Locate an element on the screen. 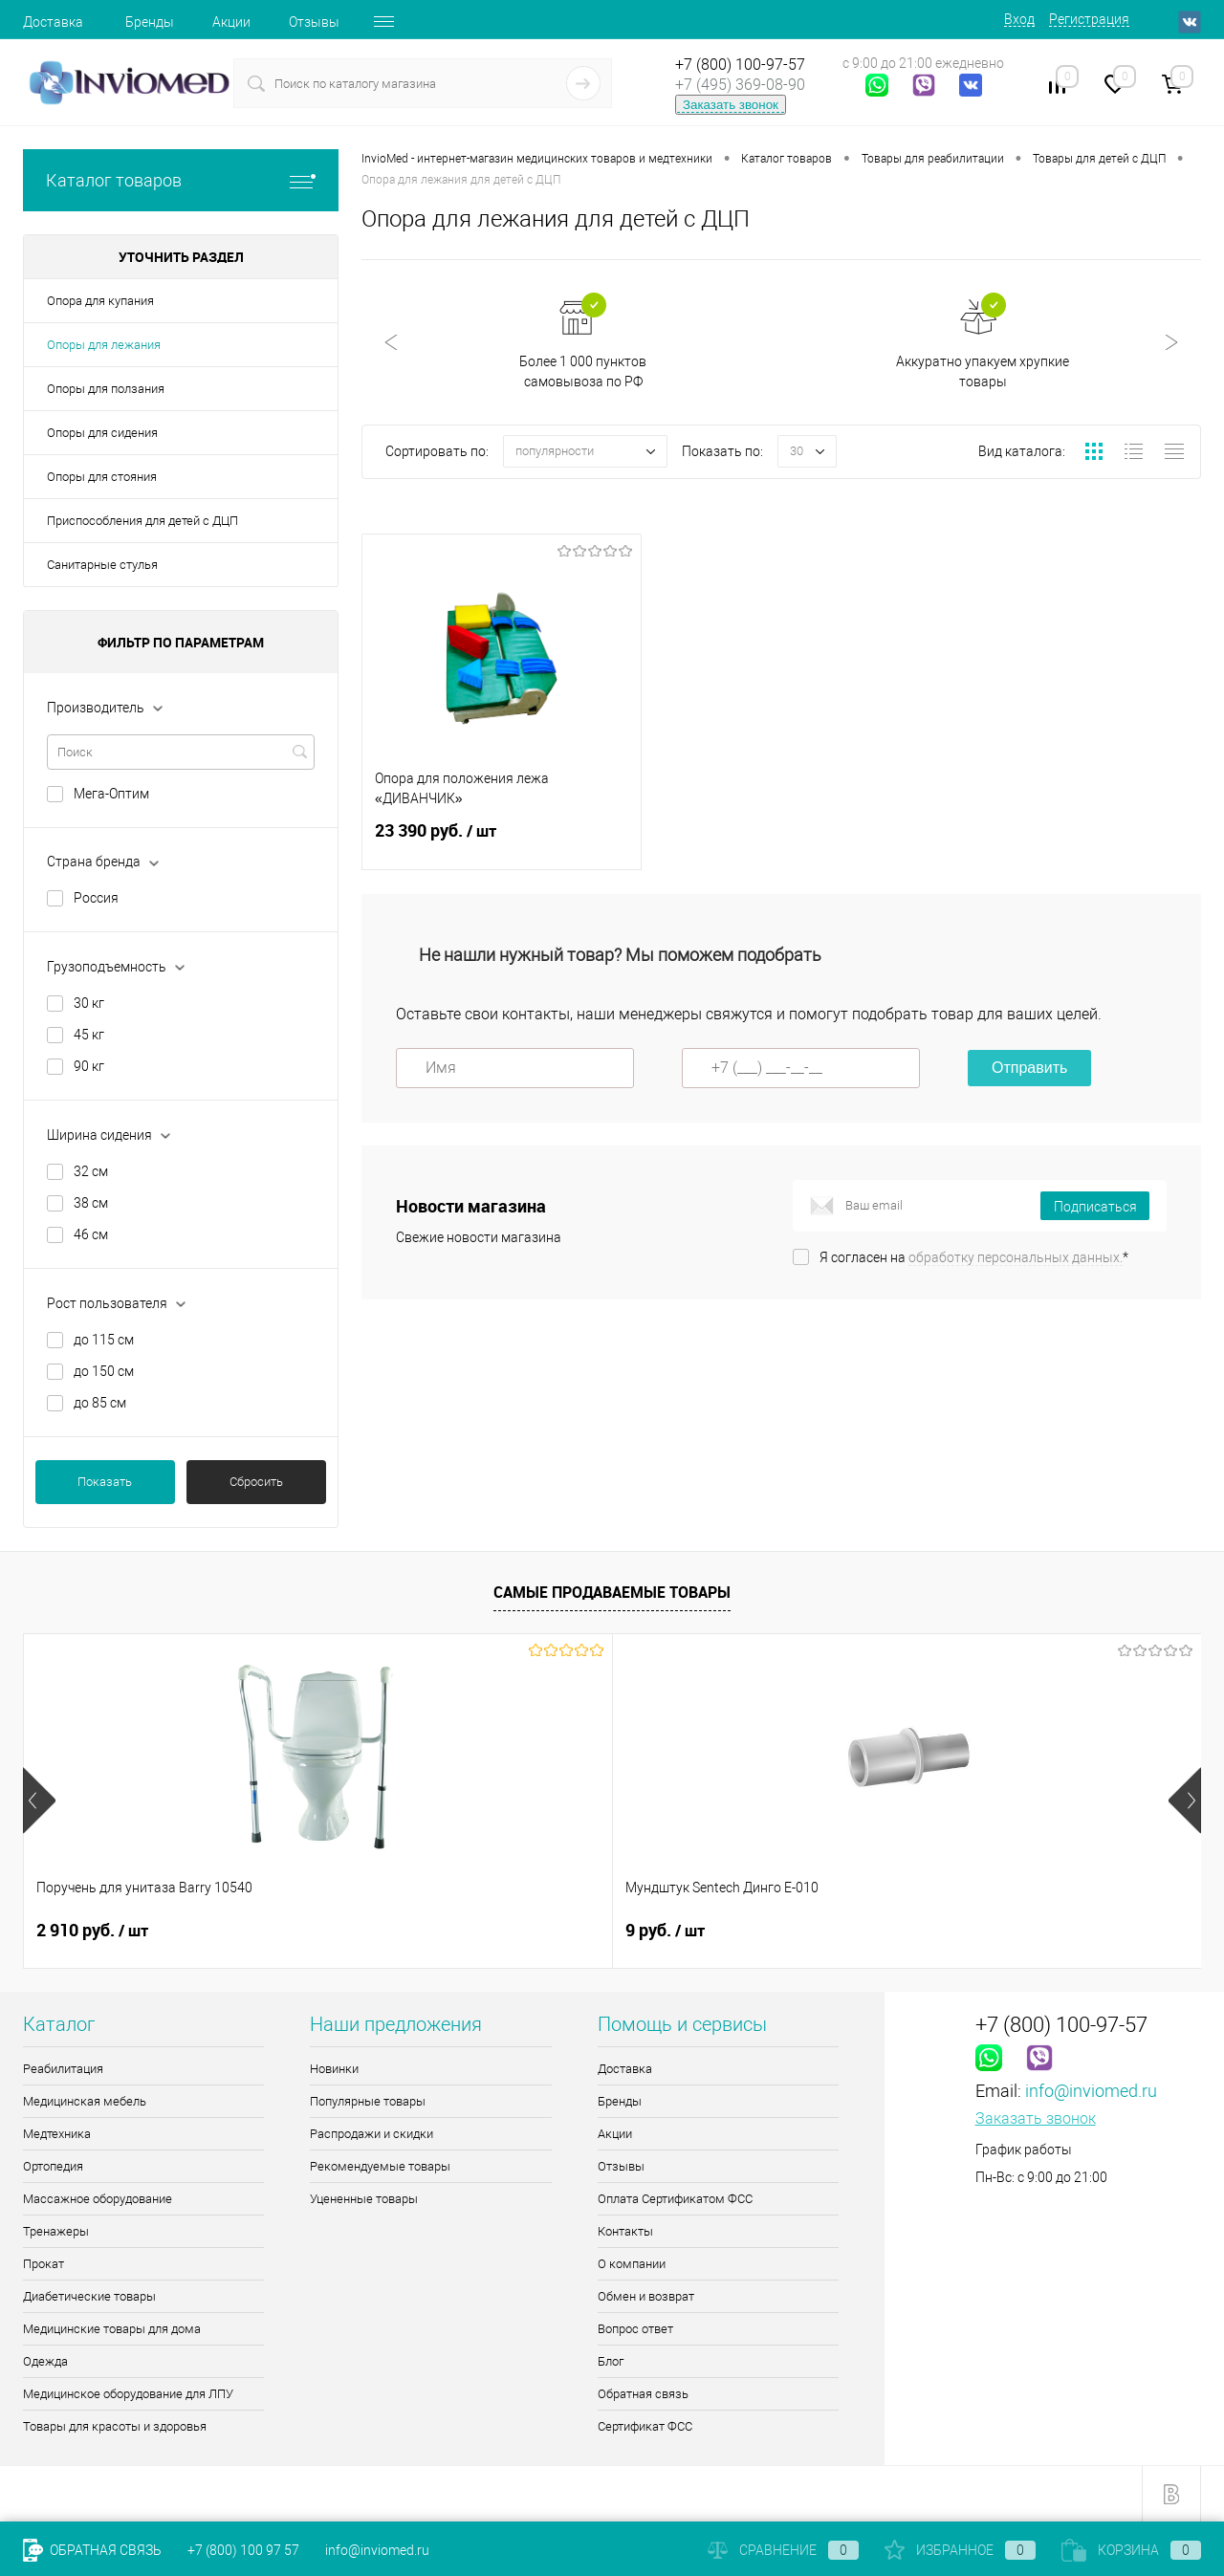  Распродажи и скидки is located at coordinates (371, 2134).